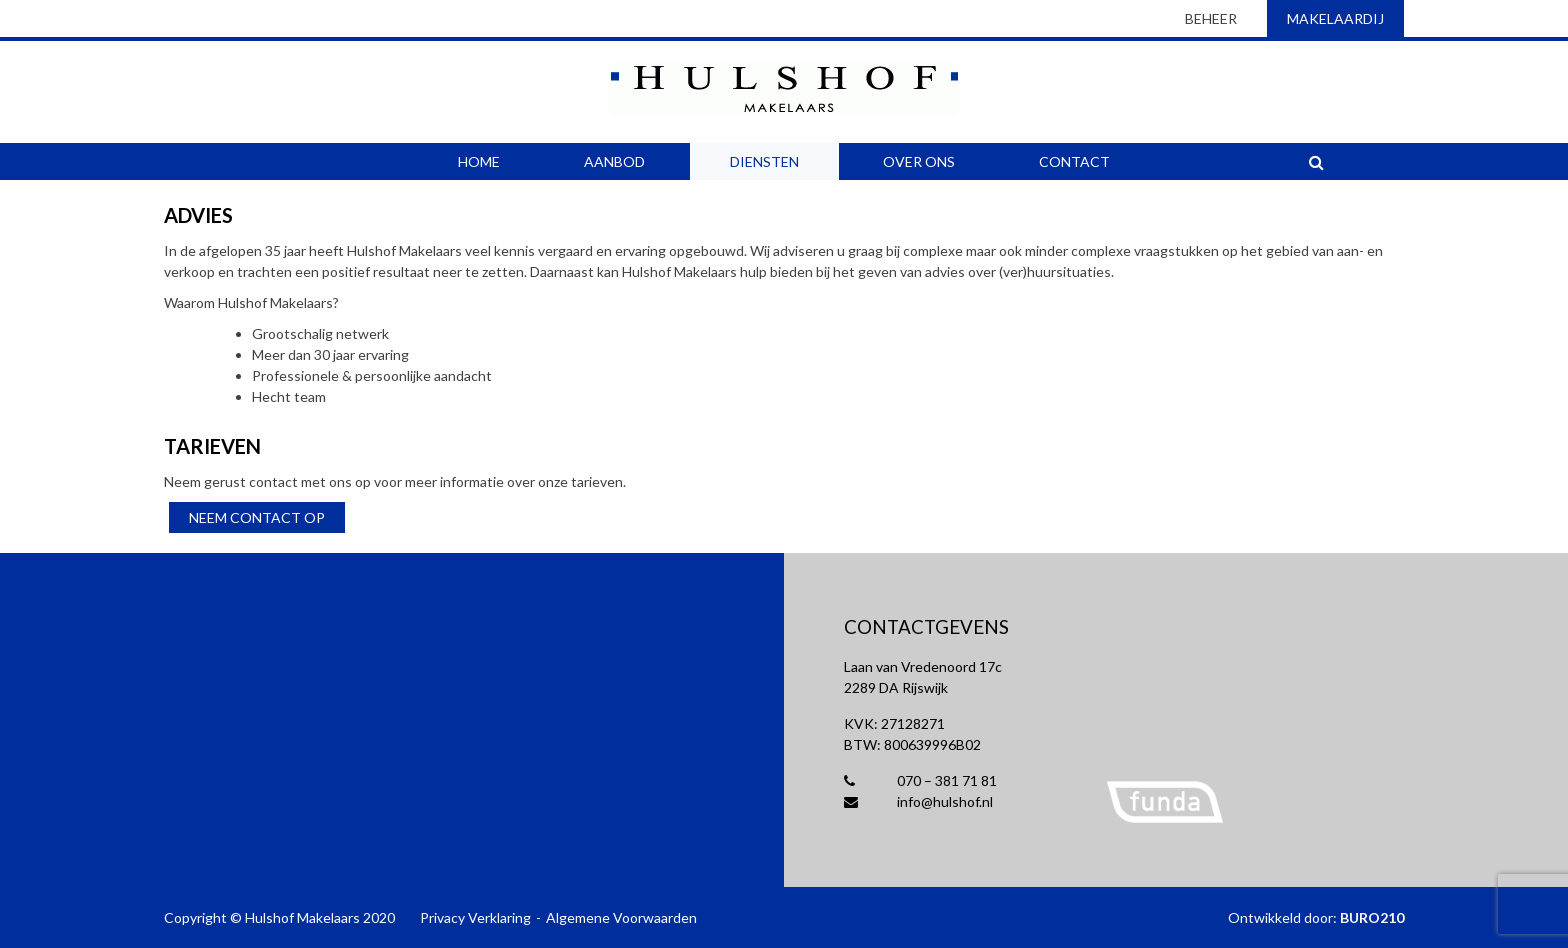  Describe the element at coordinates (475, 917) in the screenshot. I see `Privacy Verklaring` at that location.